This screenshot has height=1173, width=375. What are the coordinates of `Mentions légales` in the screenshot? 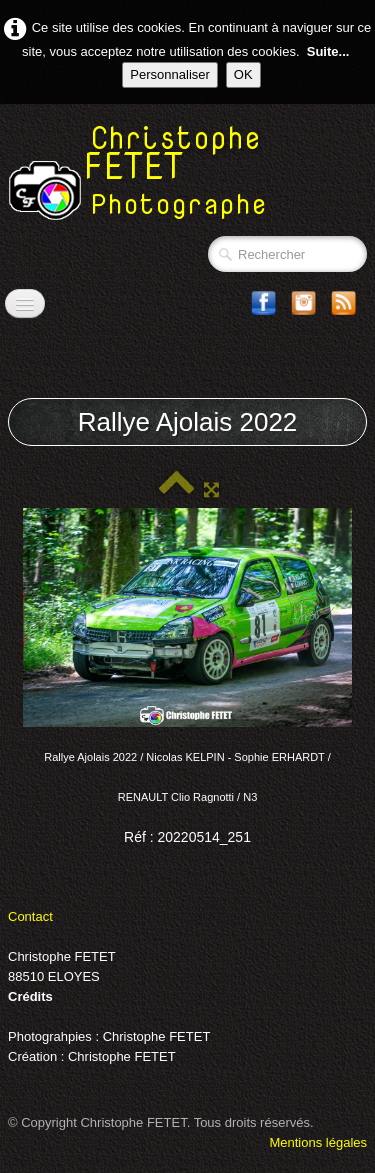 It's located at (318, 1142).